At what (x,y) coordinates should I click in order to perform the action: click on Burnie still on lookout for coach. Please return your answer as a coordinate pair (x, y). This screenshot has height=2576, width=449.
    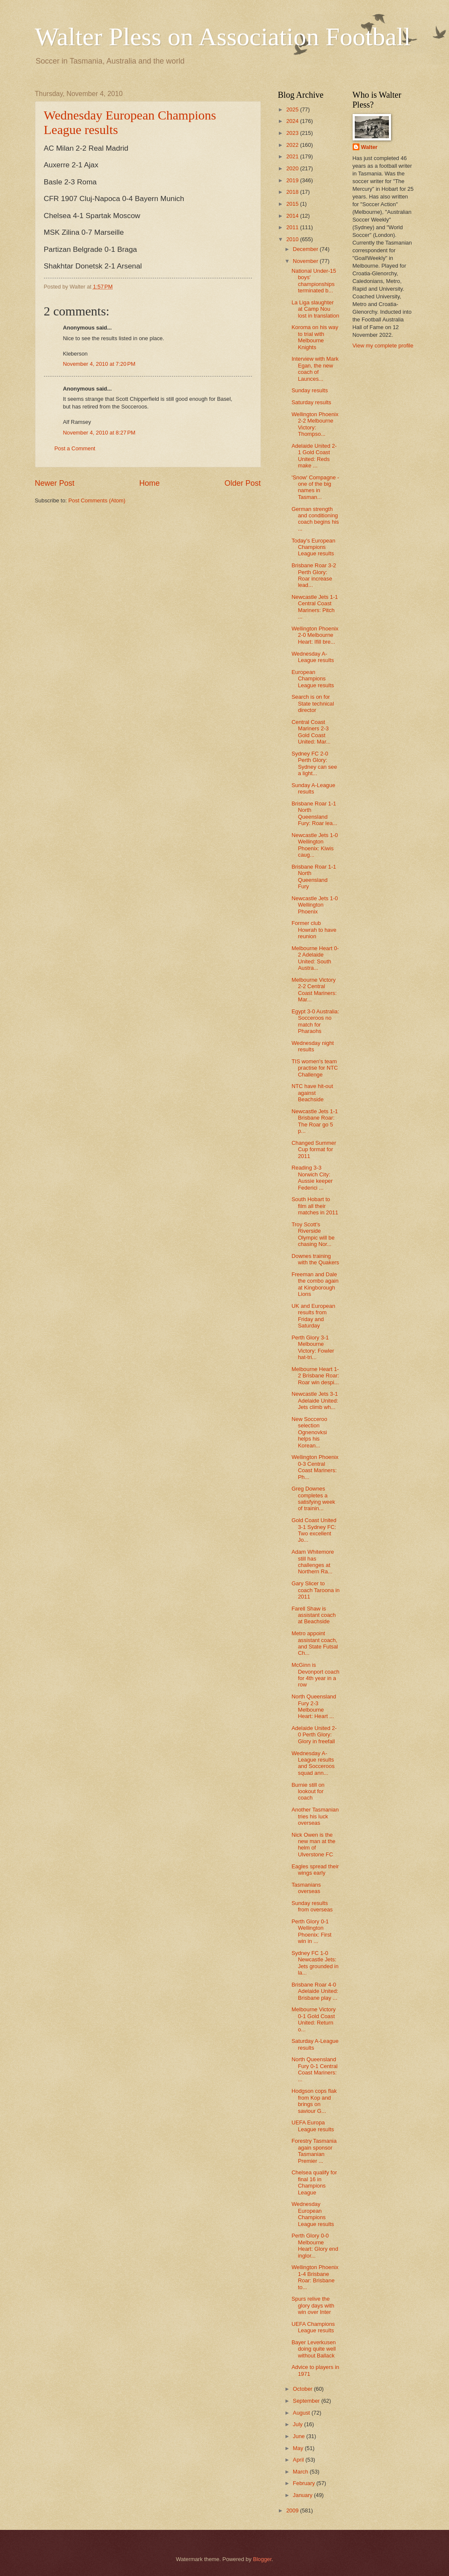
    Looking at the image, I should click on (308, 1791).